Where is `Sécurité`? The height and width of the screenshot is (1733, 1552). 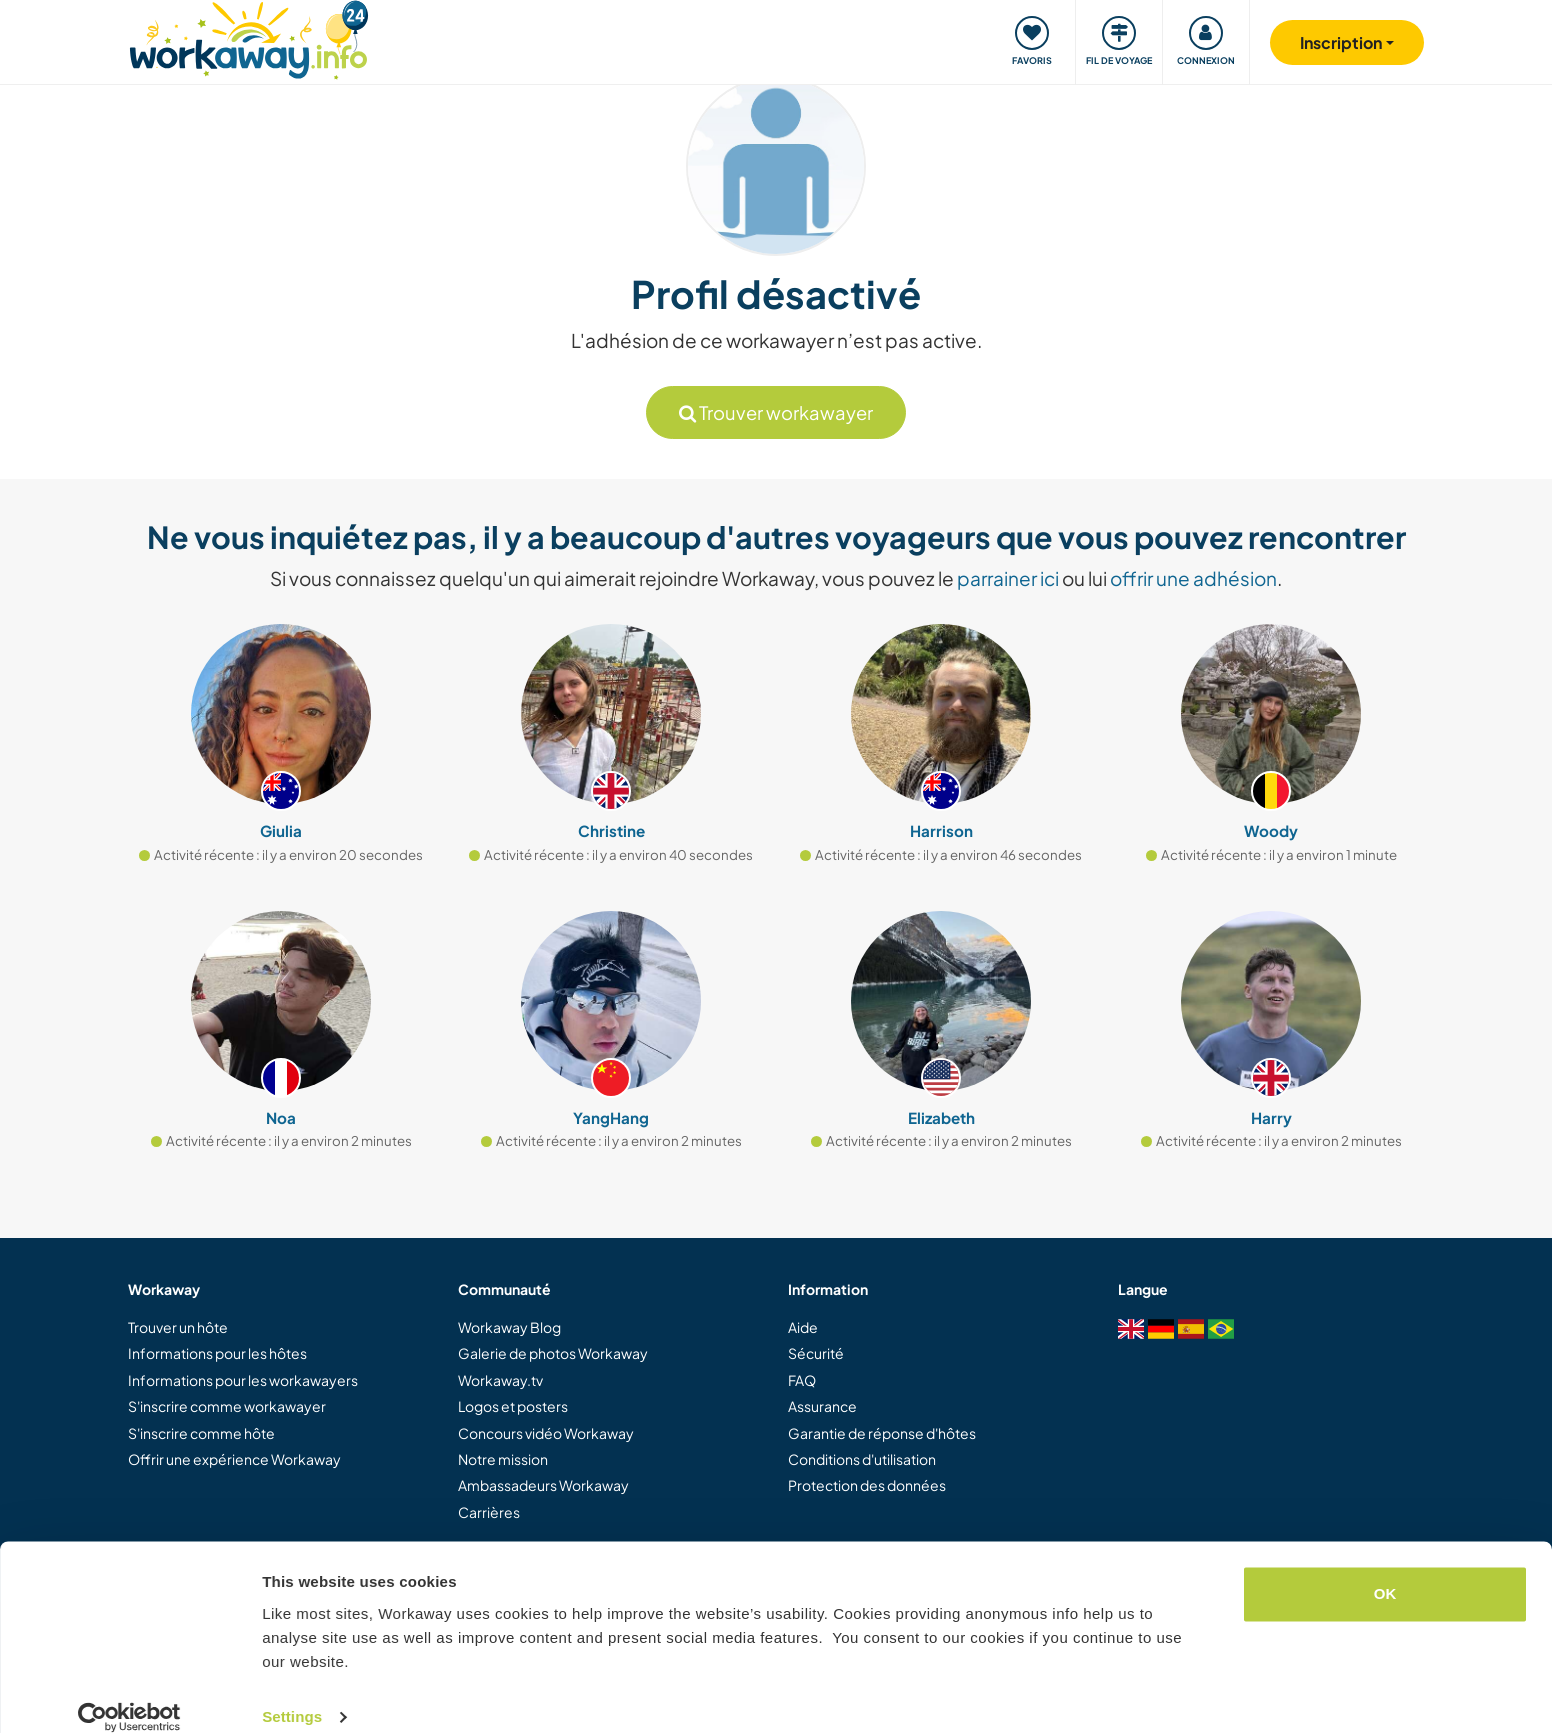
Sécurité is located at coordinates (816, 1353).